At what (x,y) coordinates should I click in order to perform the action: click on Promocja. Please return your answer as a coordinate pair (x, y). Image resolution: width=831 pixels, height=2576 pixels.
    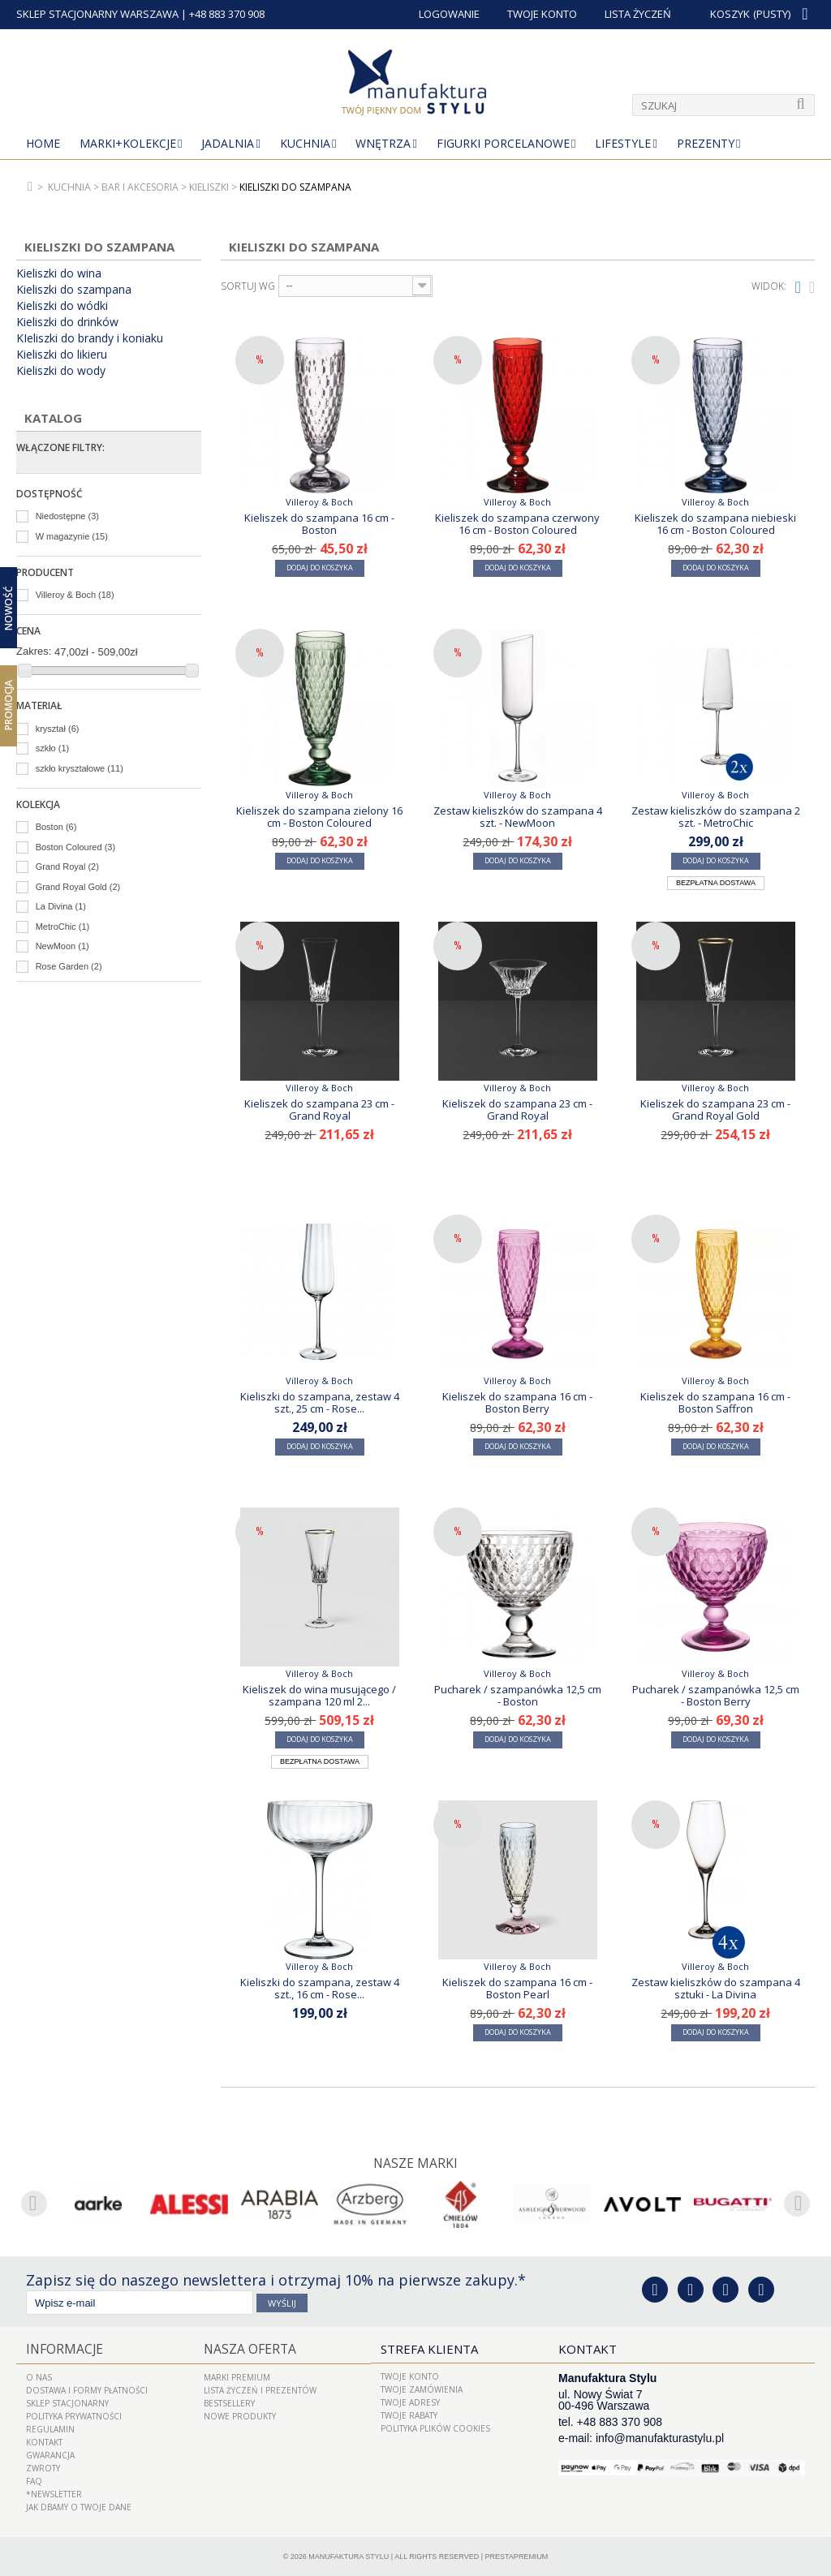
    Looking at the image, I should click on (8, 705).